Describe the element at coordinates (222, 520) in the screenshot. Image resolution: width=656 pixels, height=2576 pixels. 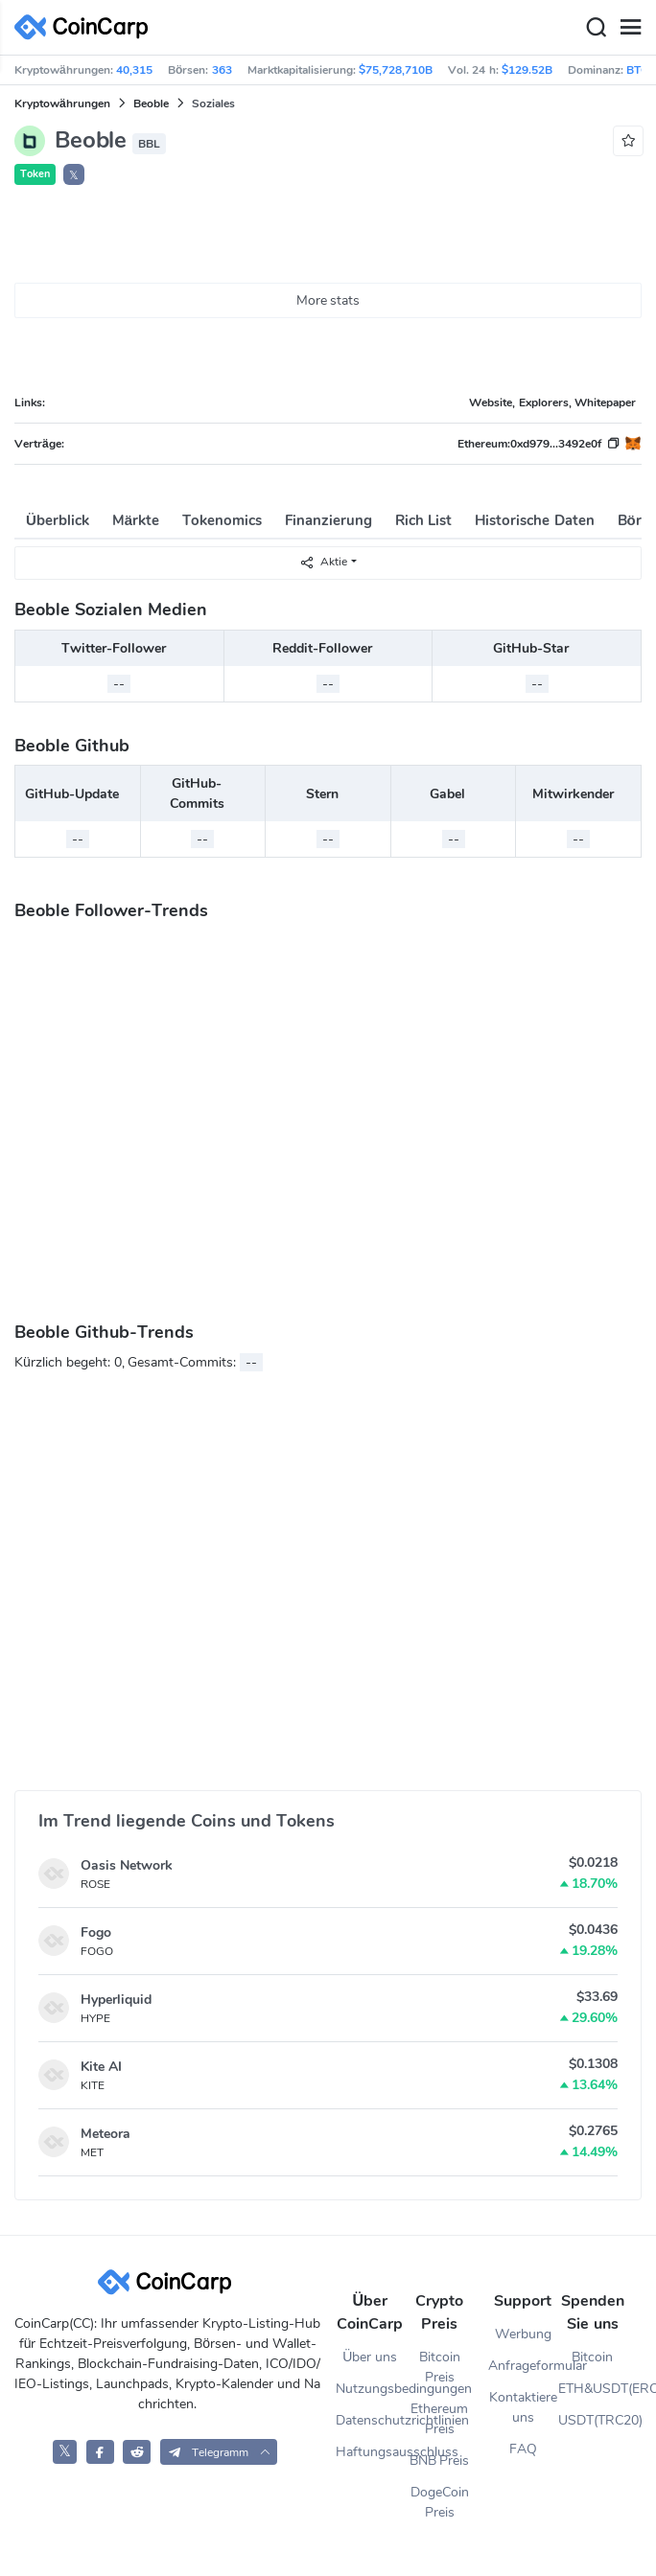
I see `Tokenomics` at that location.